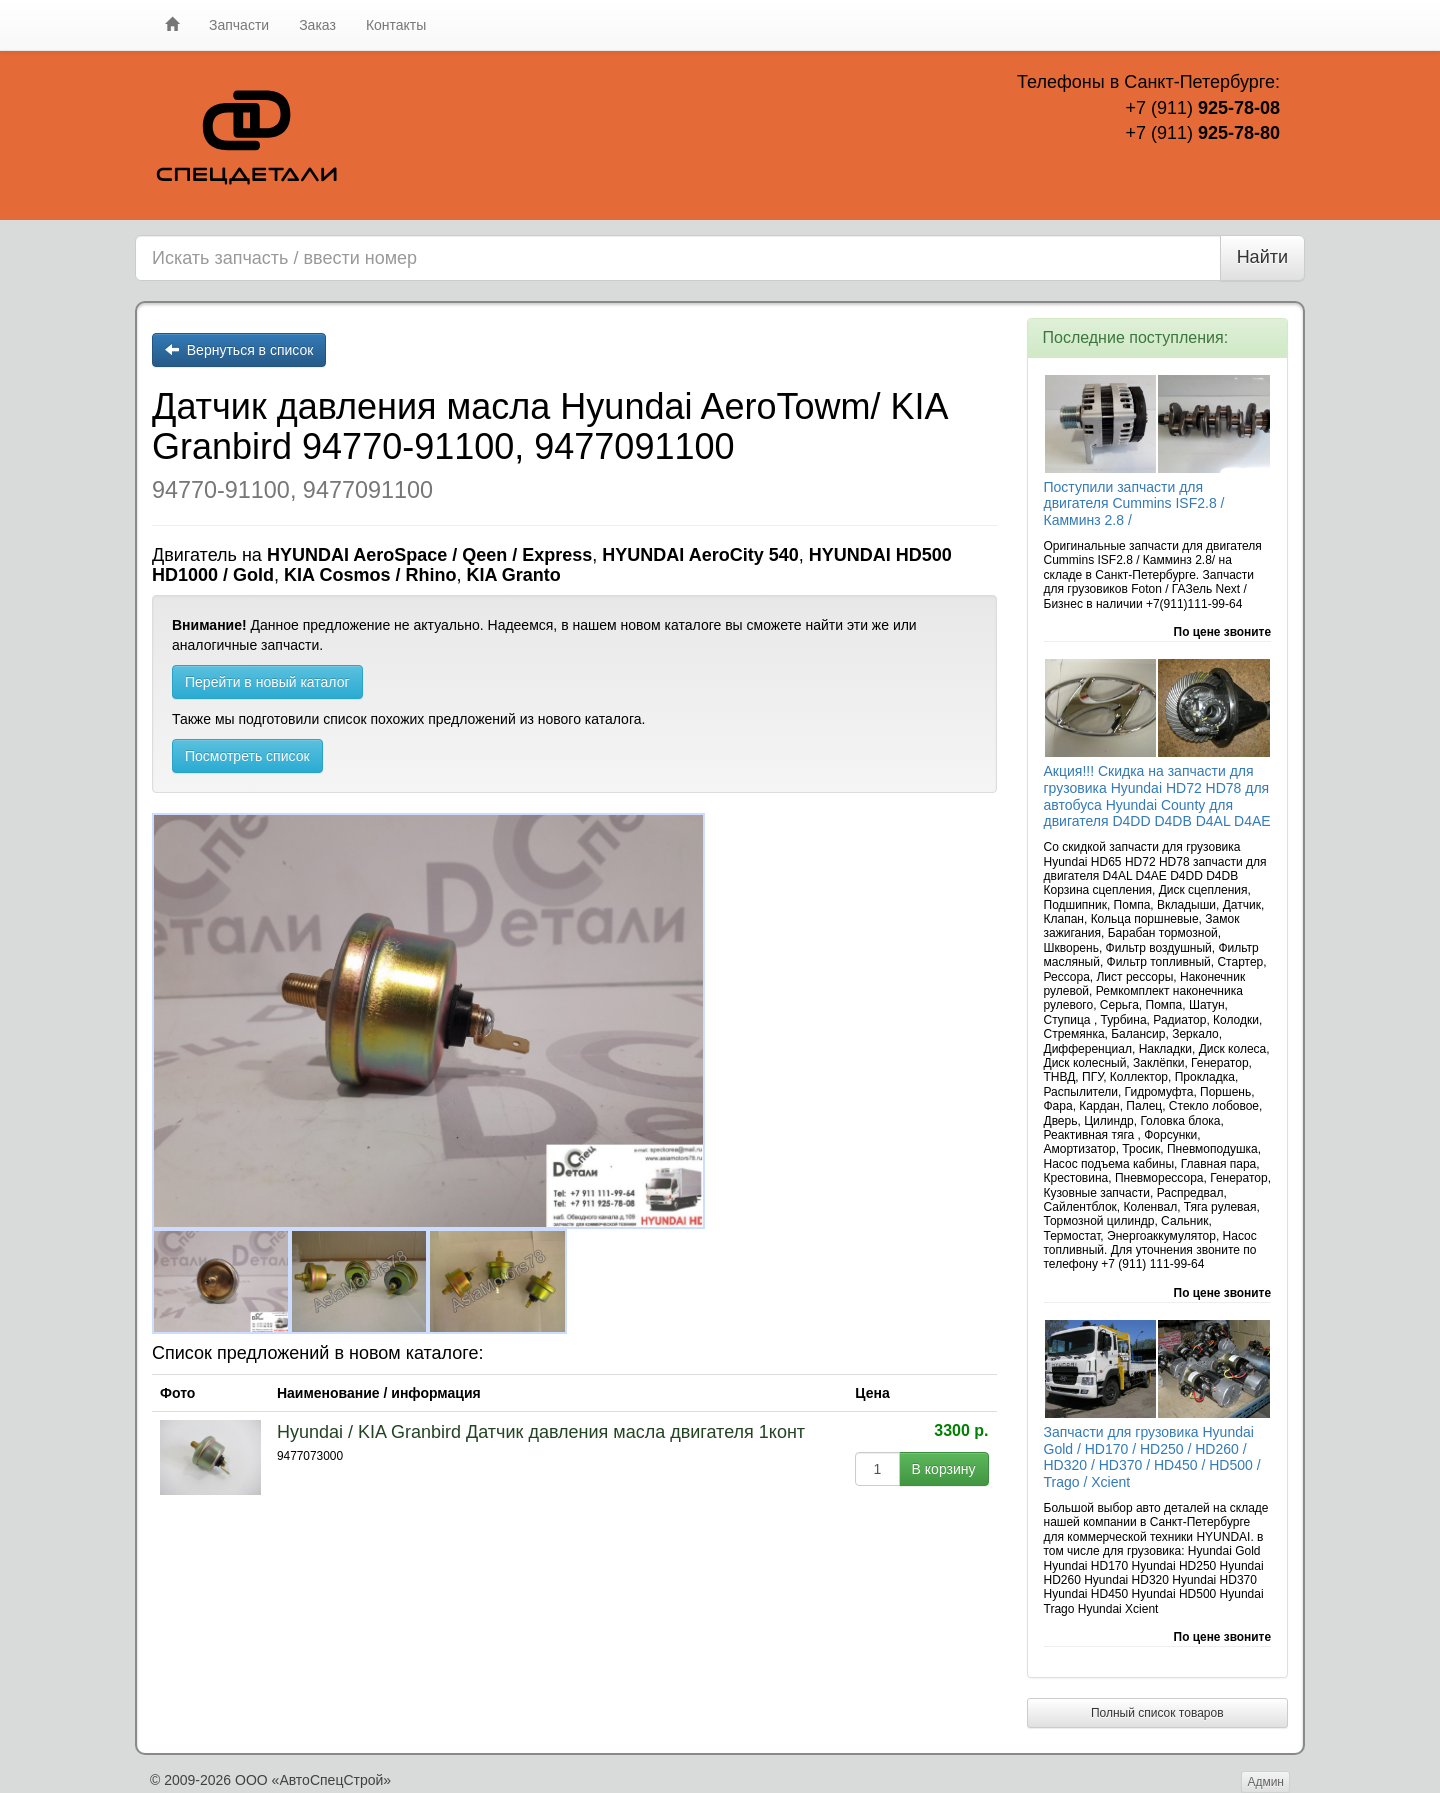 The image size is (1440, 1793). What do you see at coordinates (247, 756) in the screenshot?
I see `Посмотреть список` at bounding box center [247, 756].